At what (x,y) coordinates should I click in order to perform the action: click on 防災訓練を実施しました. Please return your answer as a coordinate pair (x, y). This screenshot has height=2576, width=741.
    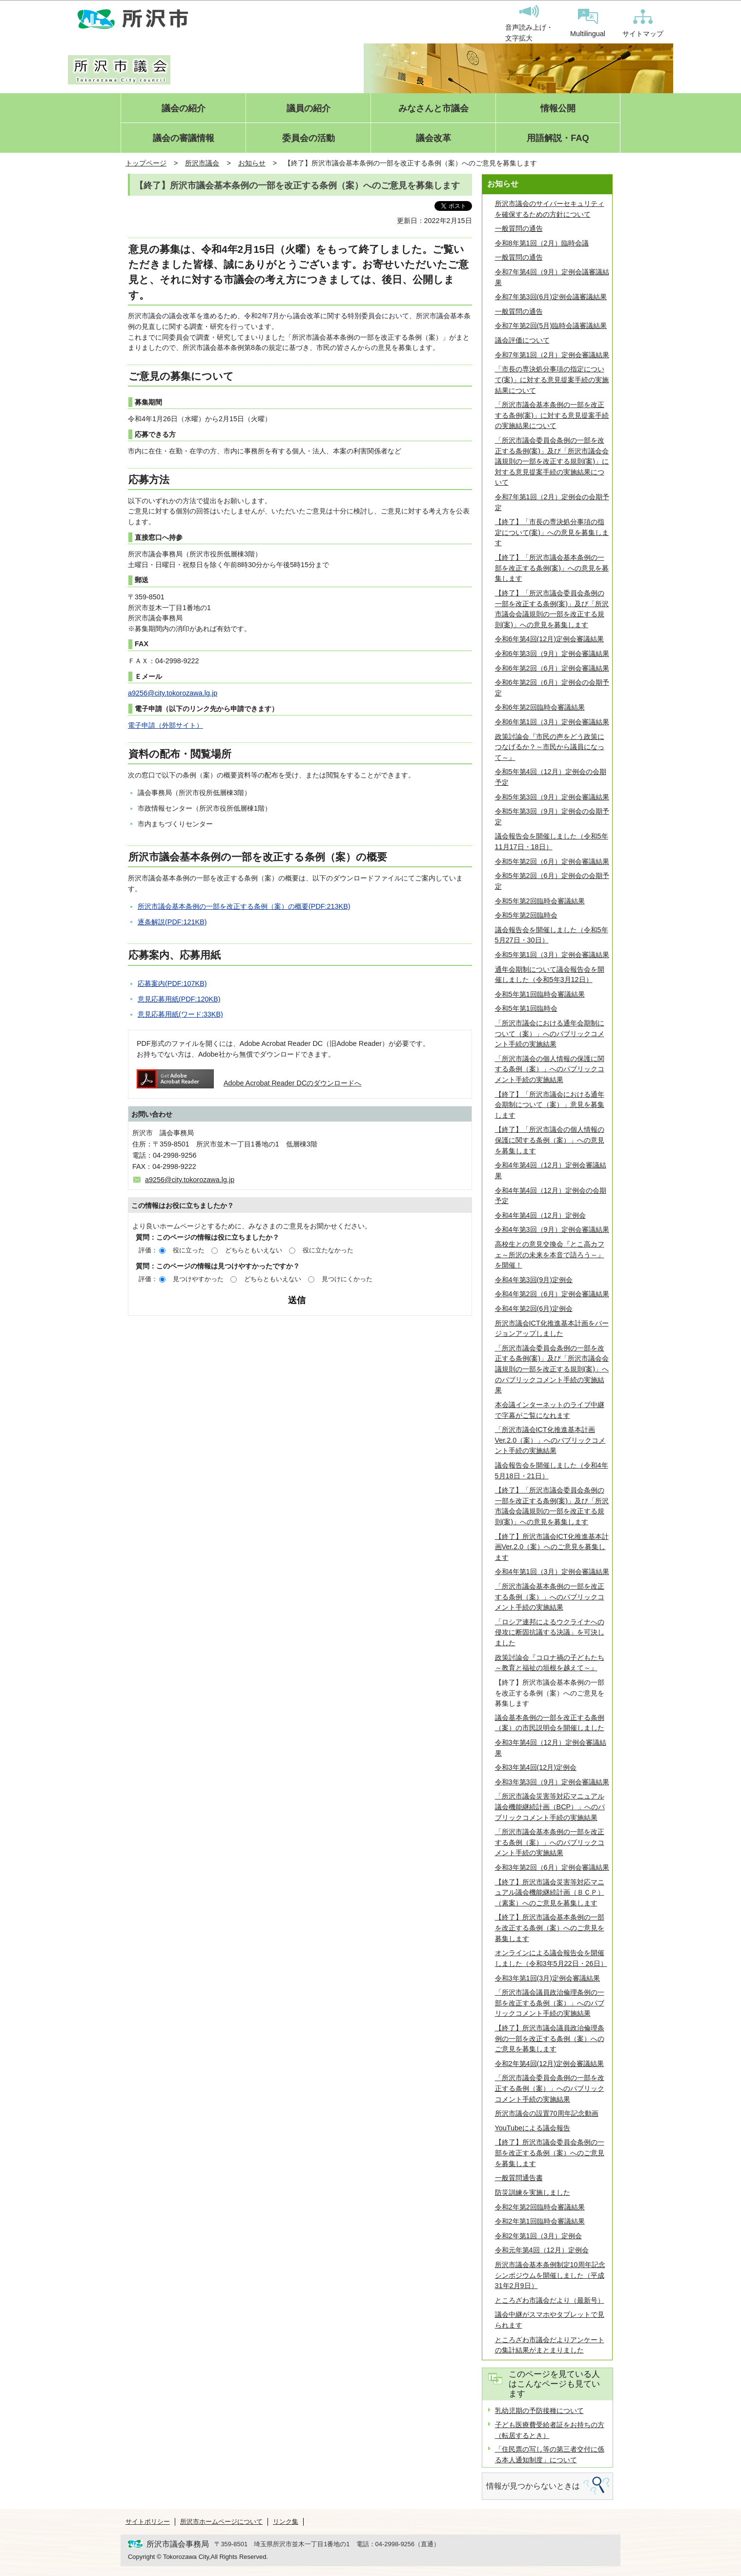
    Looking at the image, I should click on (532, 2192).